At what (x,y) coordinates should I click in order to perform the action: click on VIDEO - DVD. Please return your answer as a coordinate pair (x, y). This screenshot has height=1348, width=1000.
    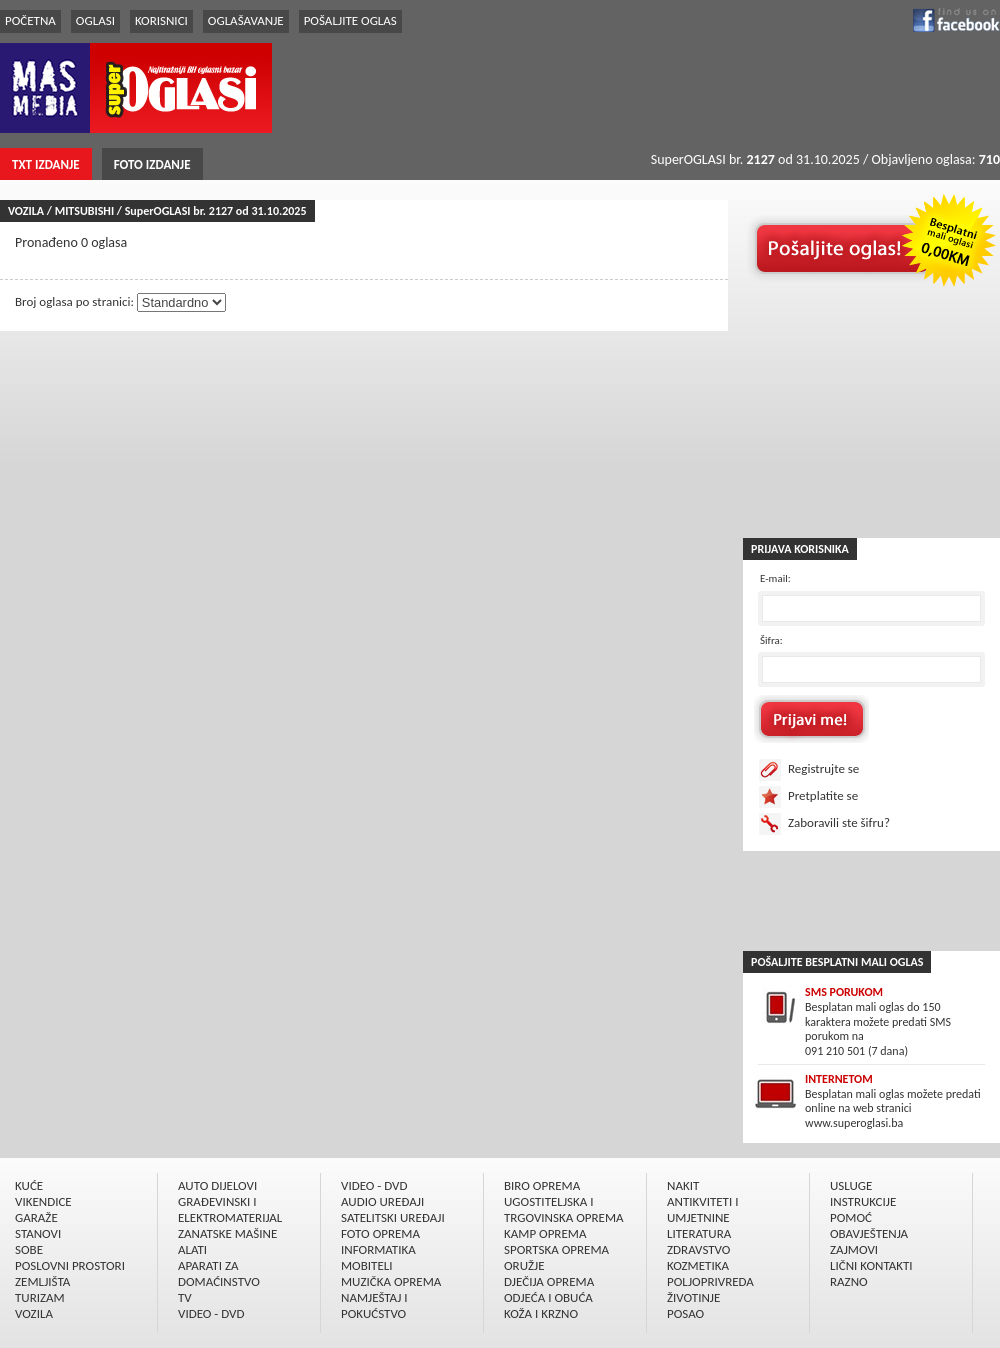
    Looking at the image, I should click on (211, 1313).